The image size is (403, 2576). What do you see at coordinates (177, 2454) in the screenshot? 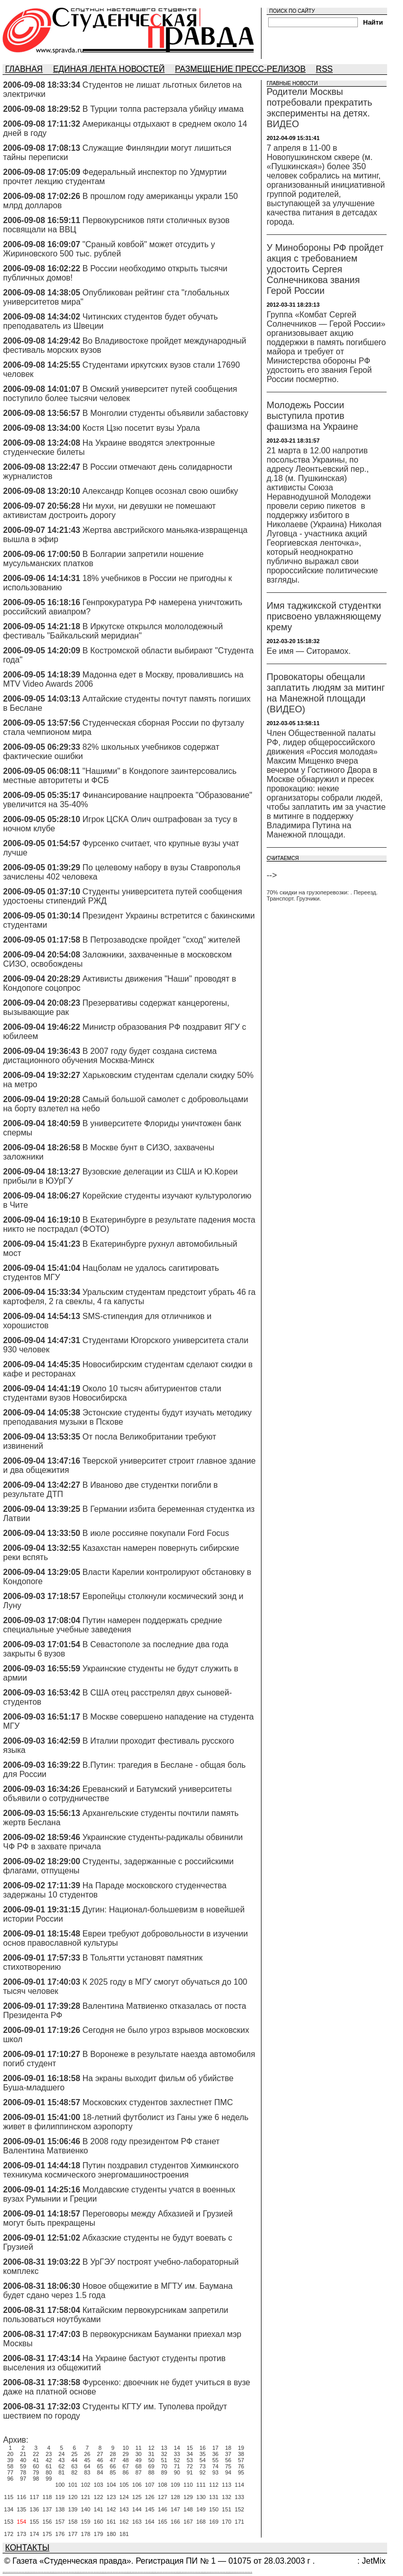
I see `33` at bounding box center [177, 2454].